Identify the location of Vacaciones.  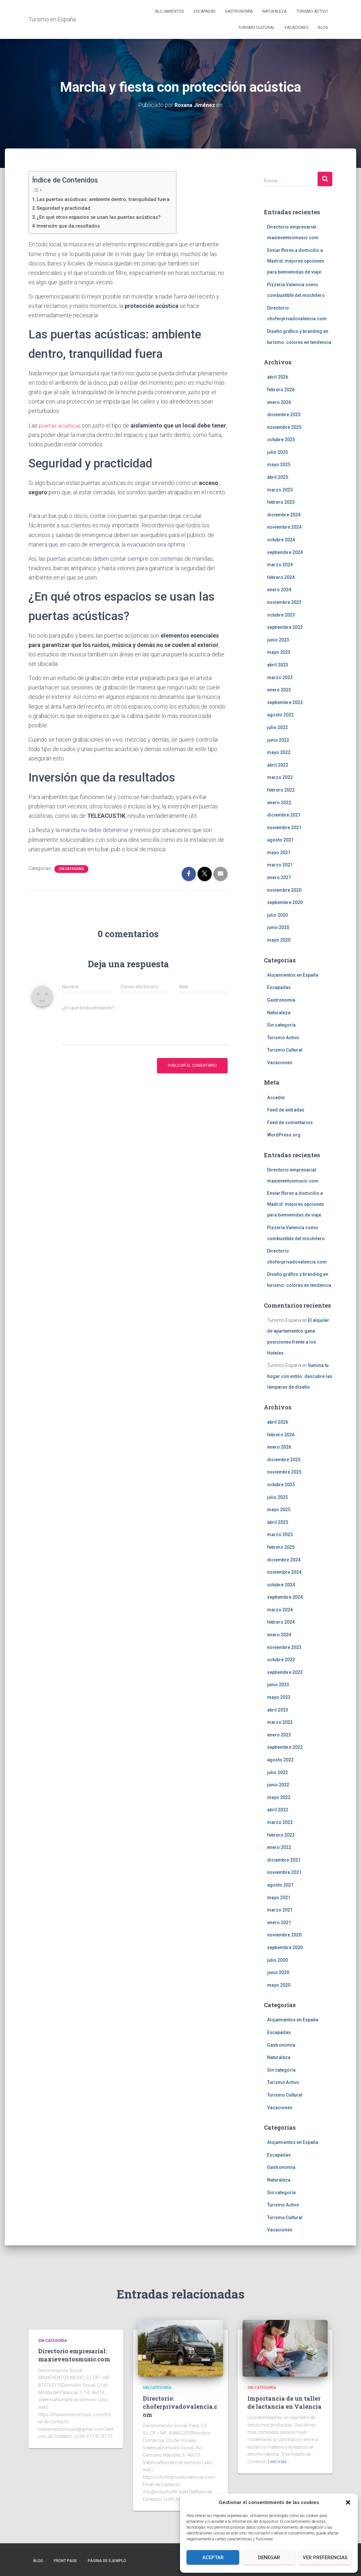
(296, 27).